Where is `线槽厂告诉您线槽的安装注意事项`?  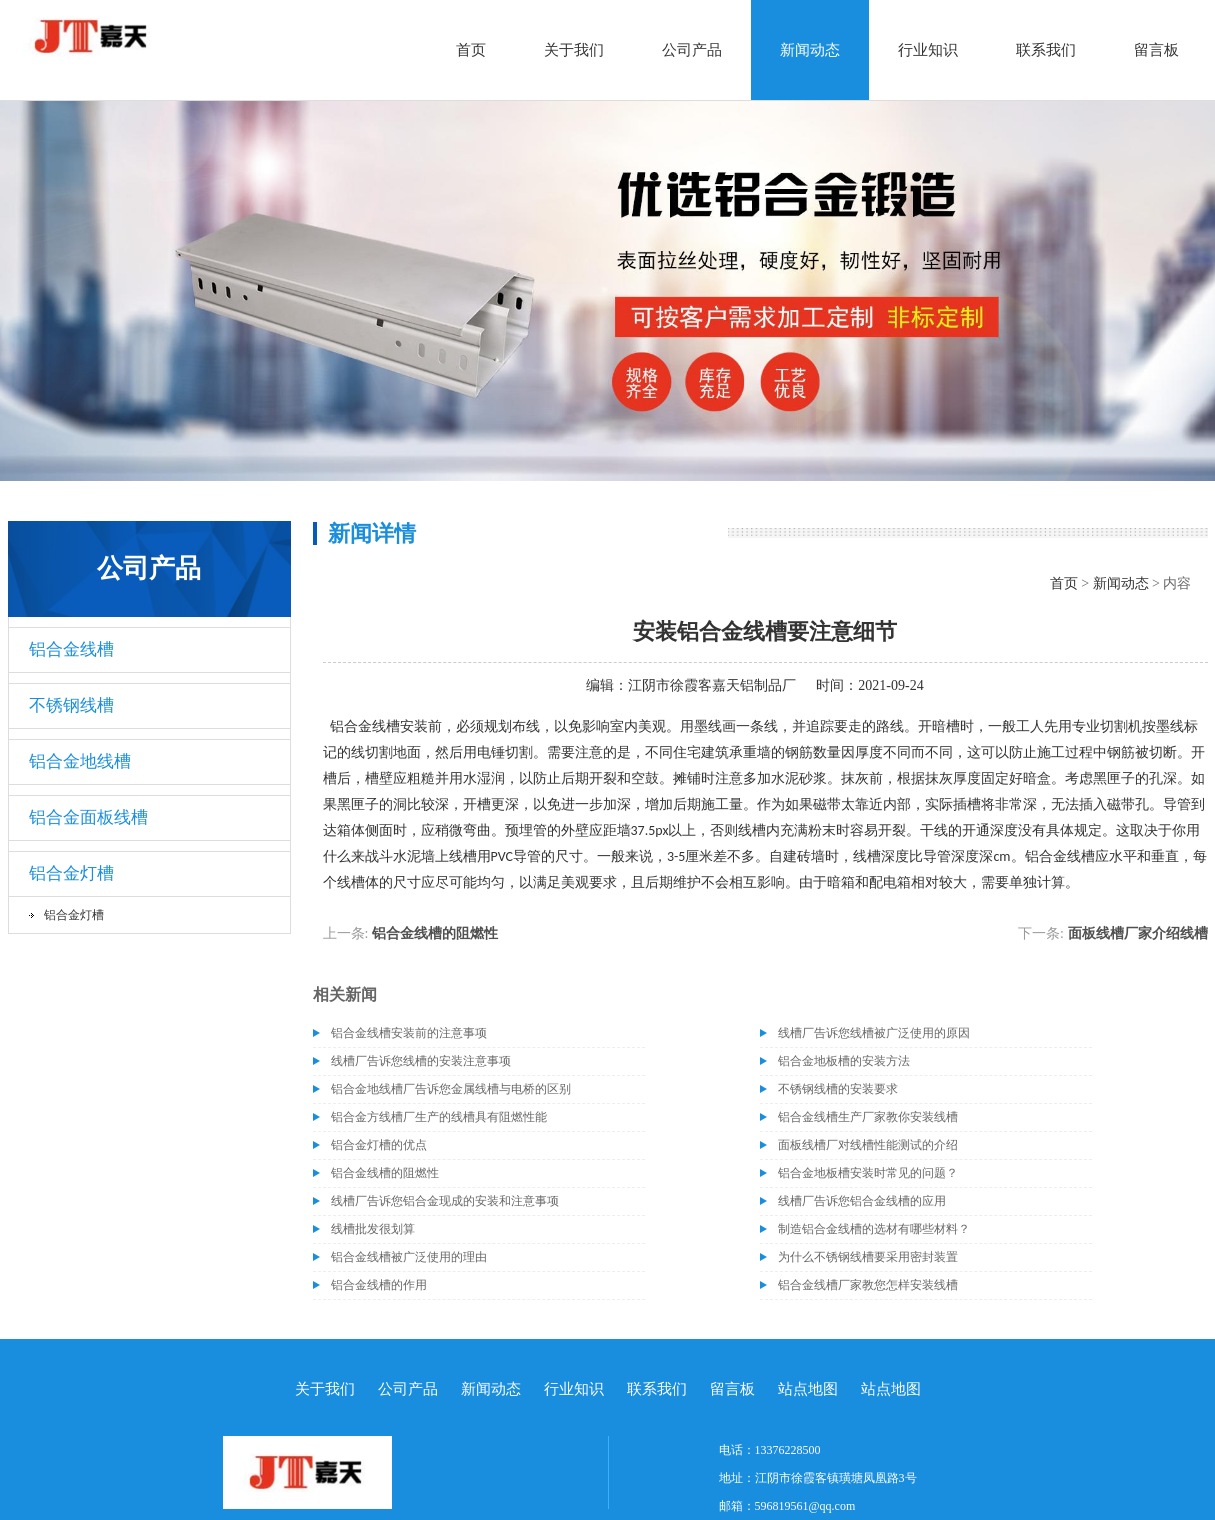 线槽厂告诉您线槽的安装注意事项 is located at coordinates (421, 1061).